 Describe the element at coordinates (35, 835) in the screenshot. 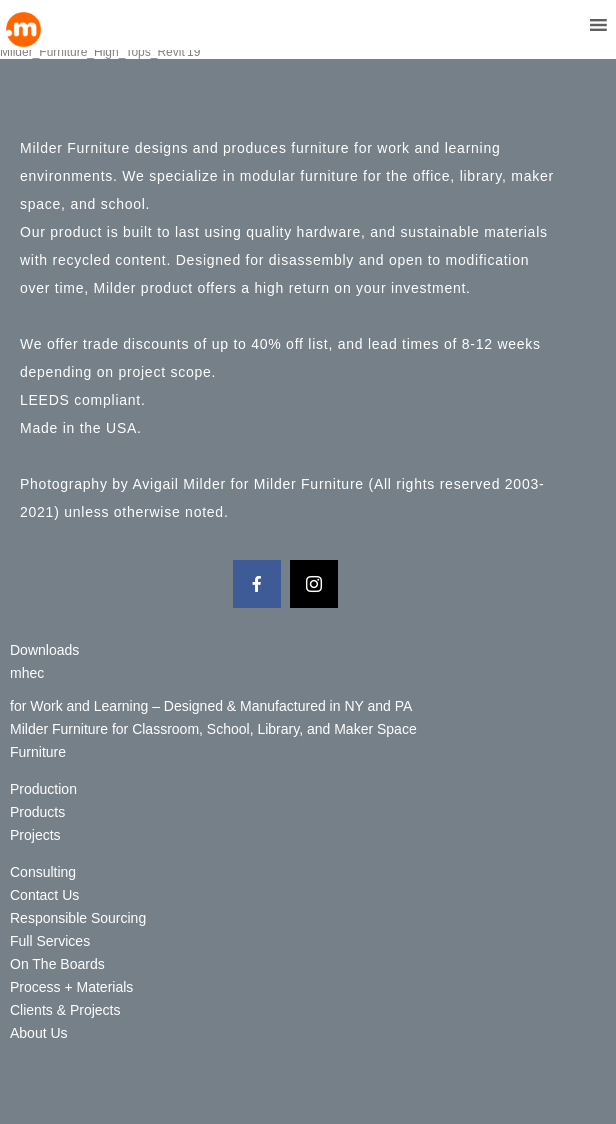

I see `Projects` at that location.